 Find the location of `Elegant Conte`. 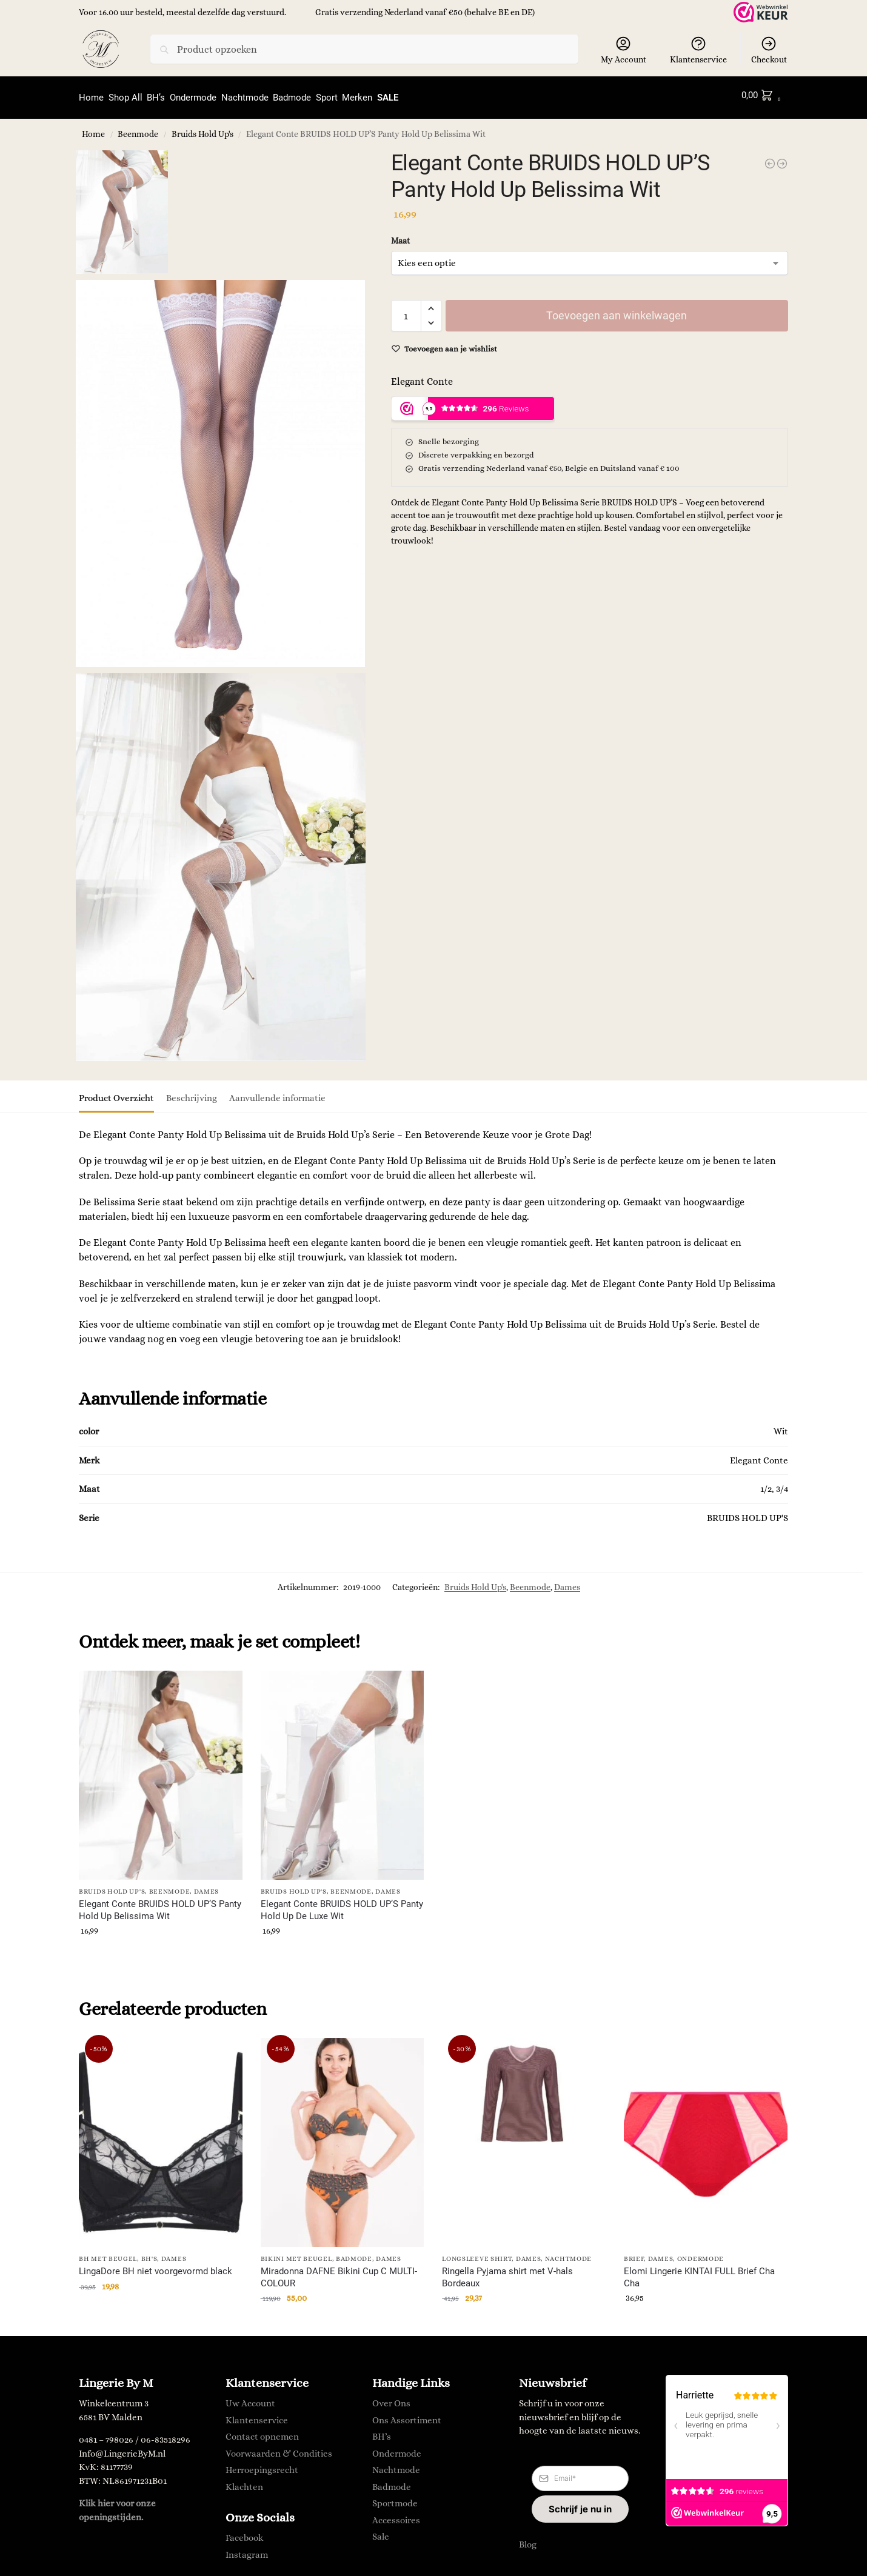

Elegant Conte is located at coordinates (422, 376).